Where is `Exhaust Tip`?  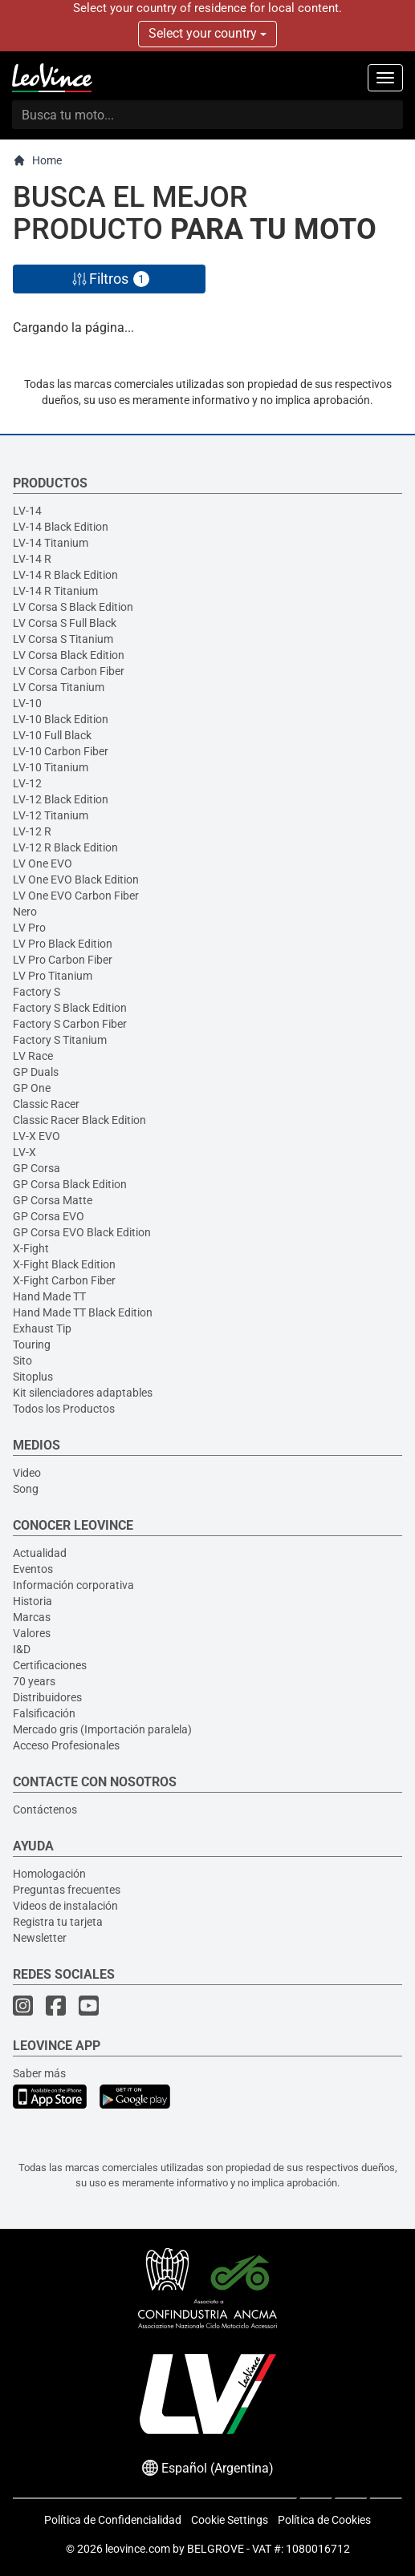
Exhaust Tip is located at coordinates (42, 1328).